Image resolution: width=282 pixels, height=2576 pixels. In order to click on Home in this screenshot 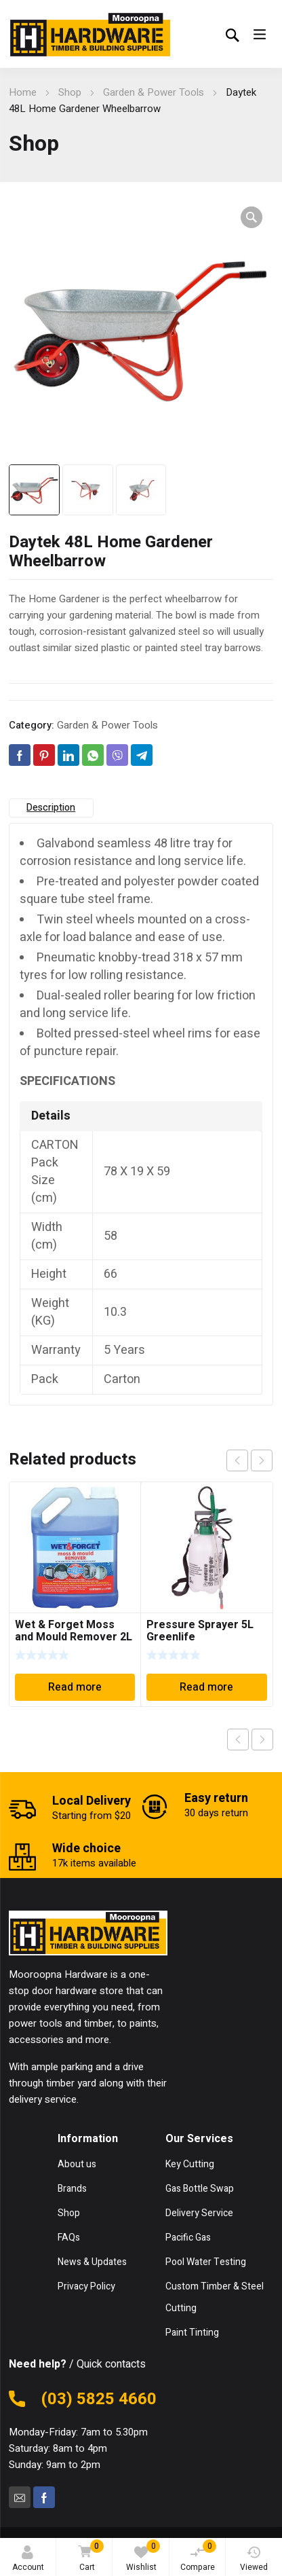, I will do `click(23, 92)`.